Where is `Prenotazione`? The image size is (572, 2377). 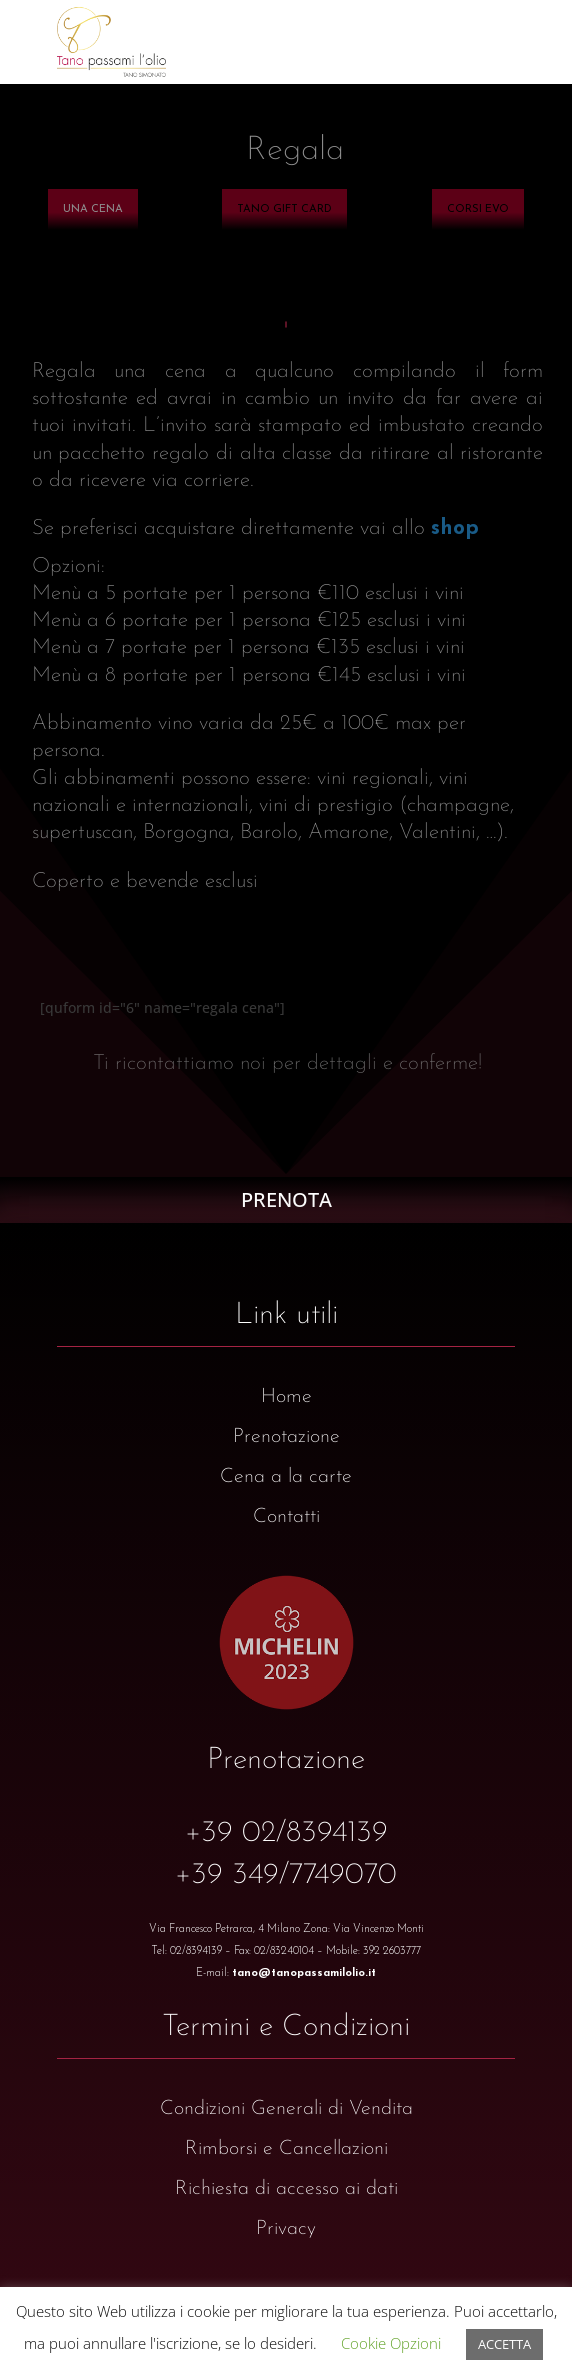
Prenotazione is located at coordinates (286, 1437).